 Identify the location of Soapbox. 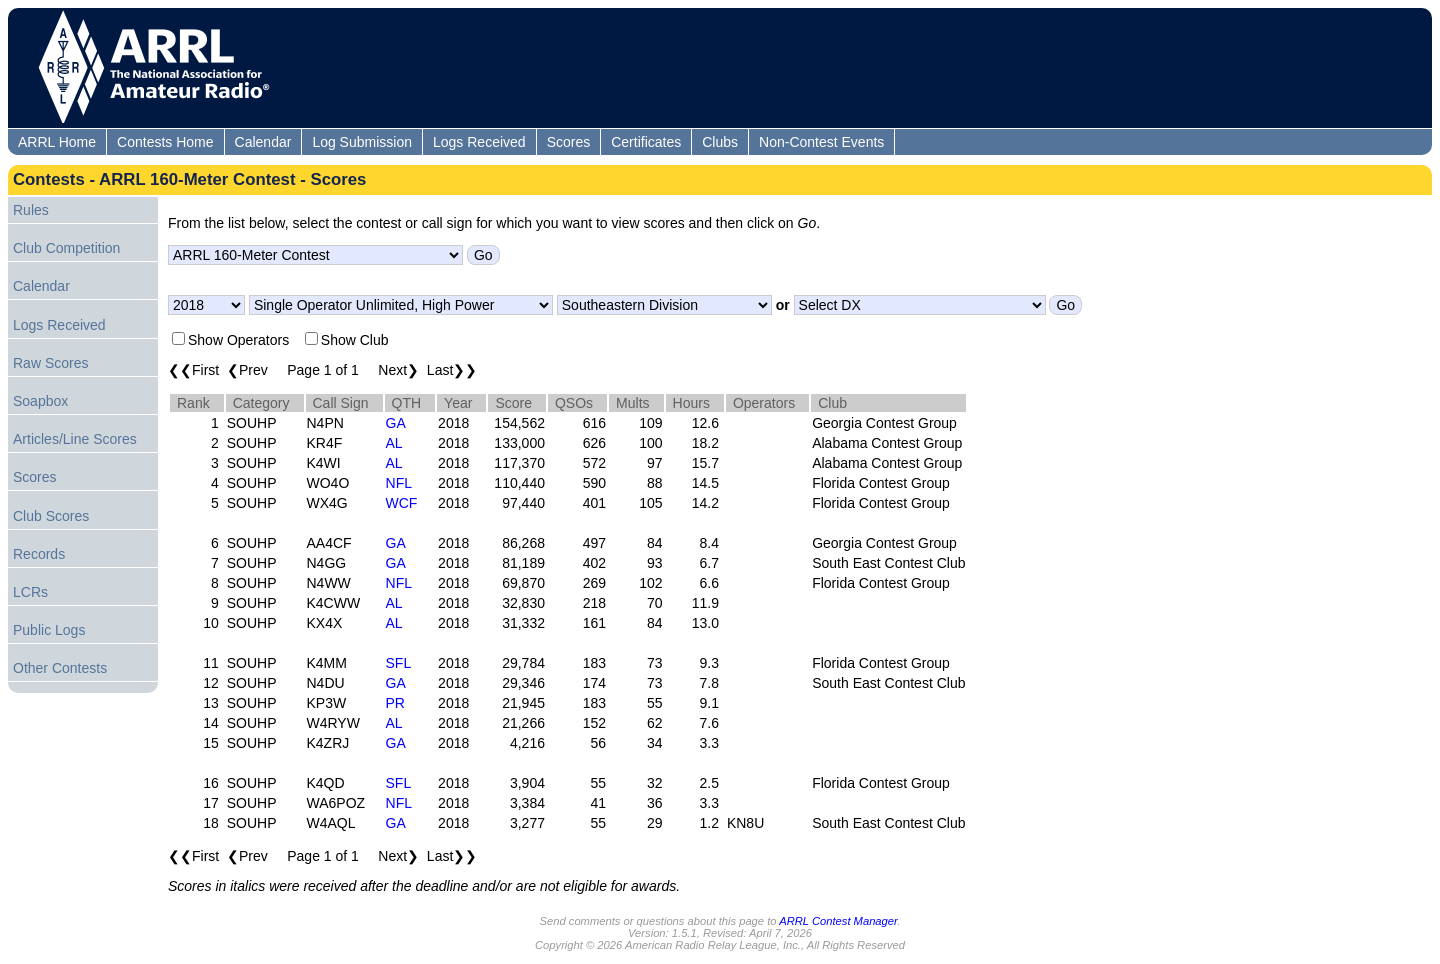
(40, 401).